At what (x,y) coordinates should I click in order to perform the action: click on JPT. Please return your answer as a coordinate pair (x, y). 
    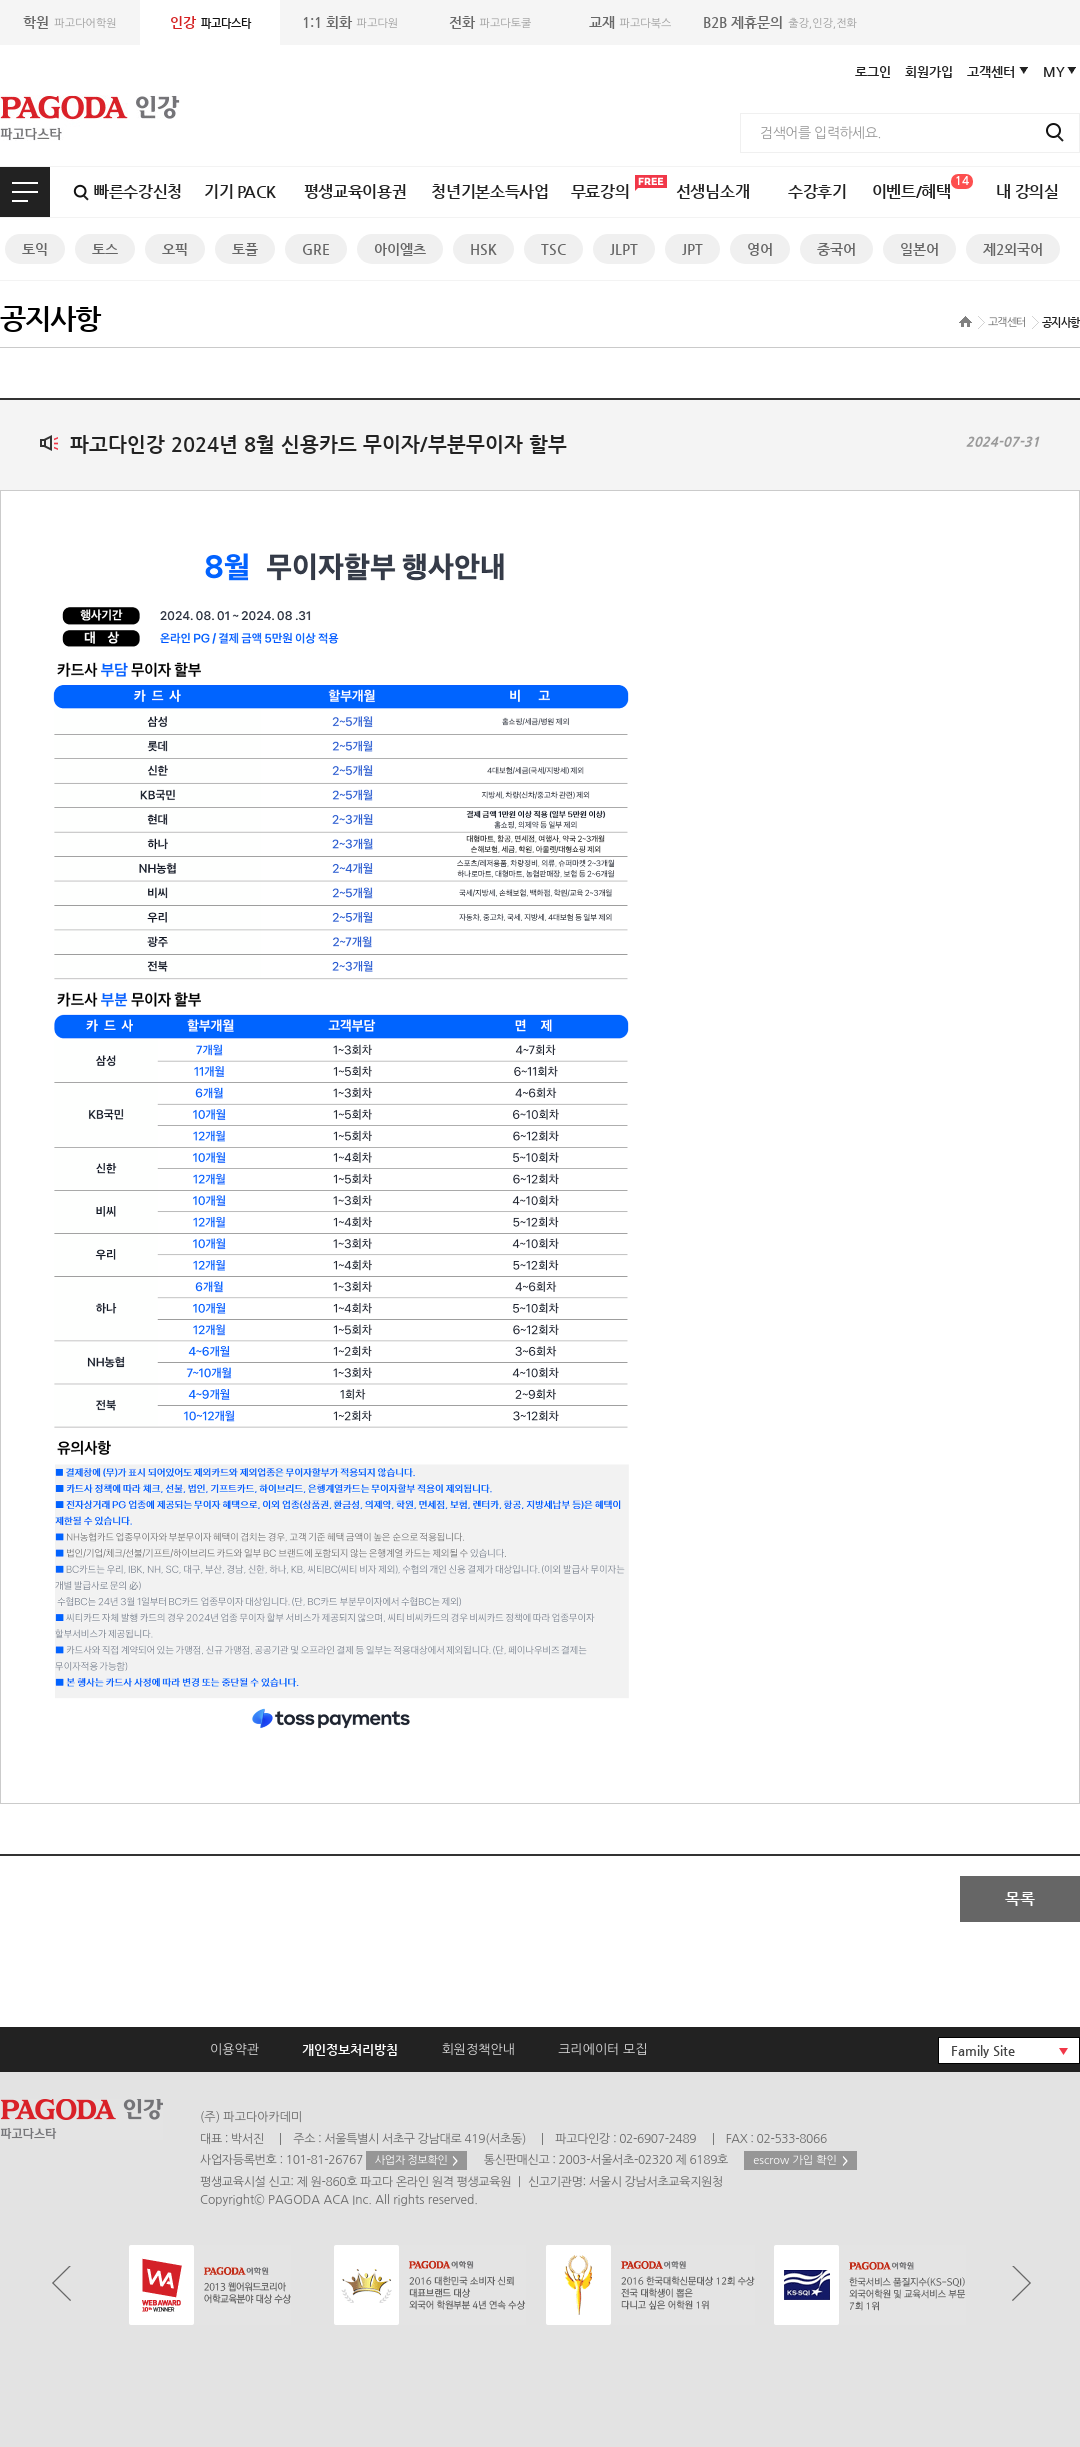
    Looking at the image, I should click on (692, 249).